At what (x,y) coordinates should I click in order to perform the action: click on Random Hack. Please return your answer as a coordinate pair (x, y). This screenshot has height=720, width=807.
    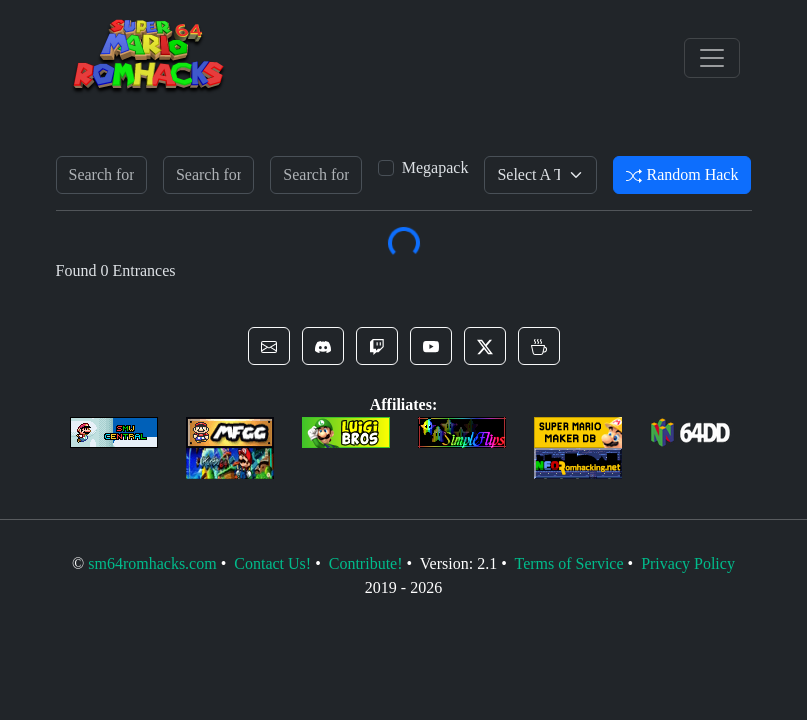
    Looking at the image, I should click on (682, 175).